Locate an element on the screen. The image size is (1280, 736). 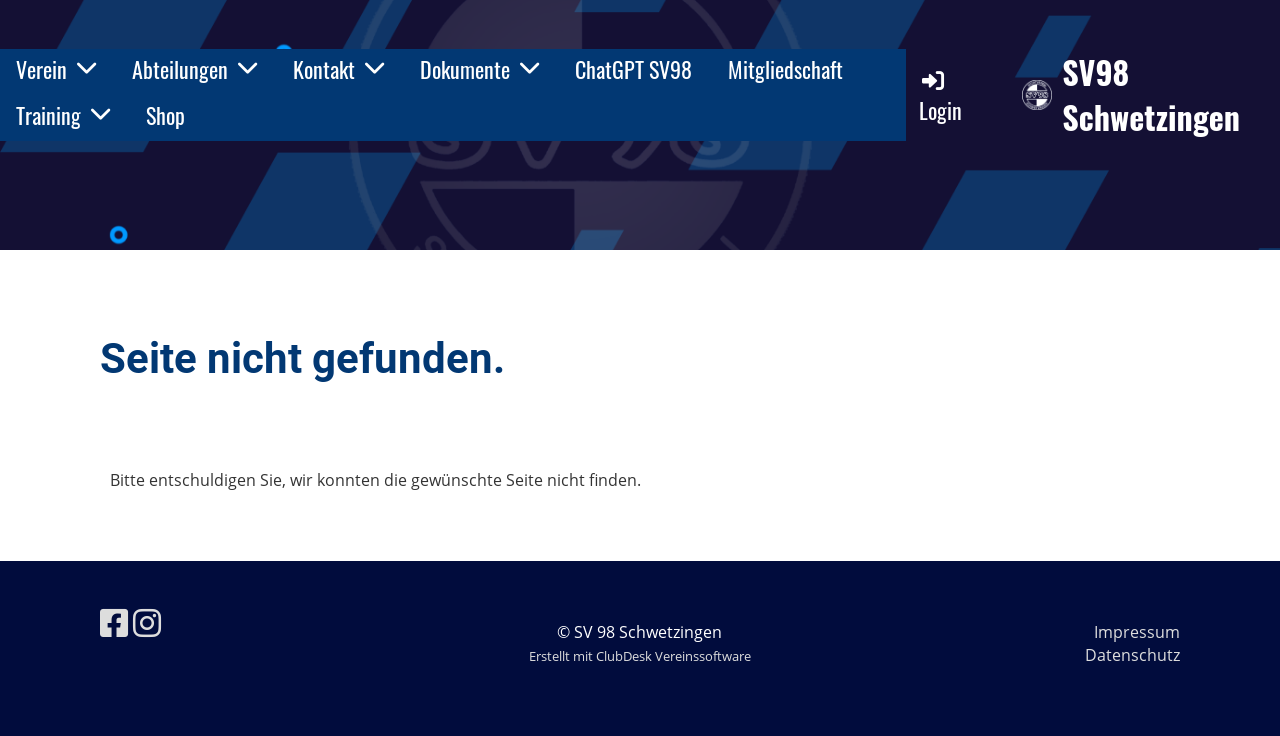
[Besuche uns auf Facebook] is located at coordinates (114, 622).